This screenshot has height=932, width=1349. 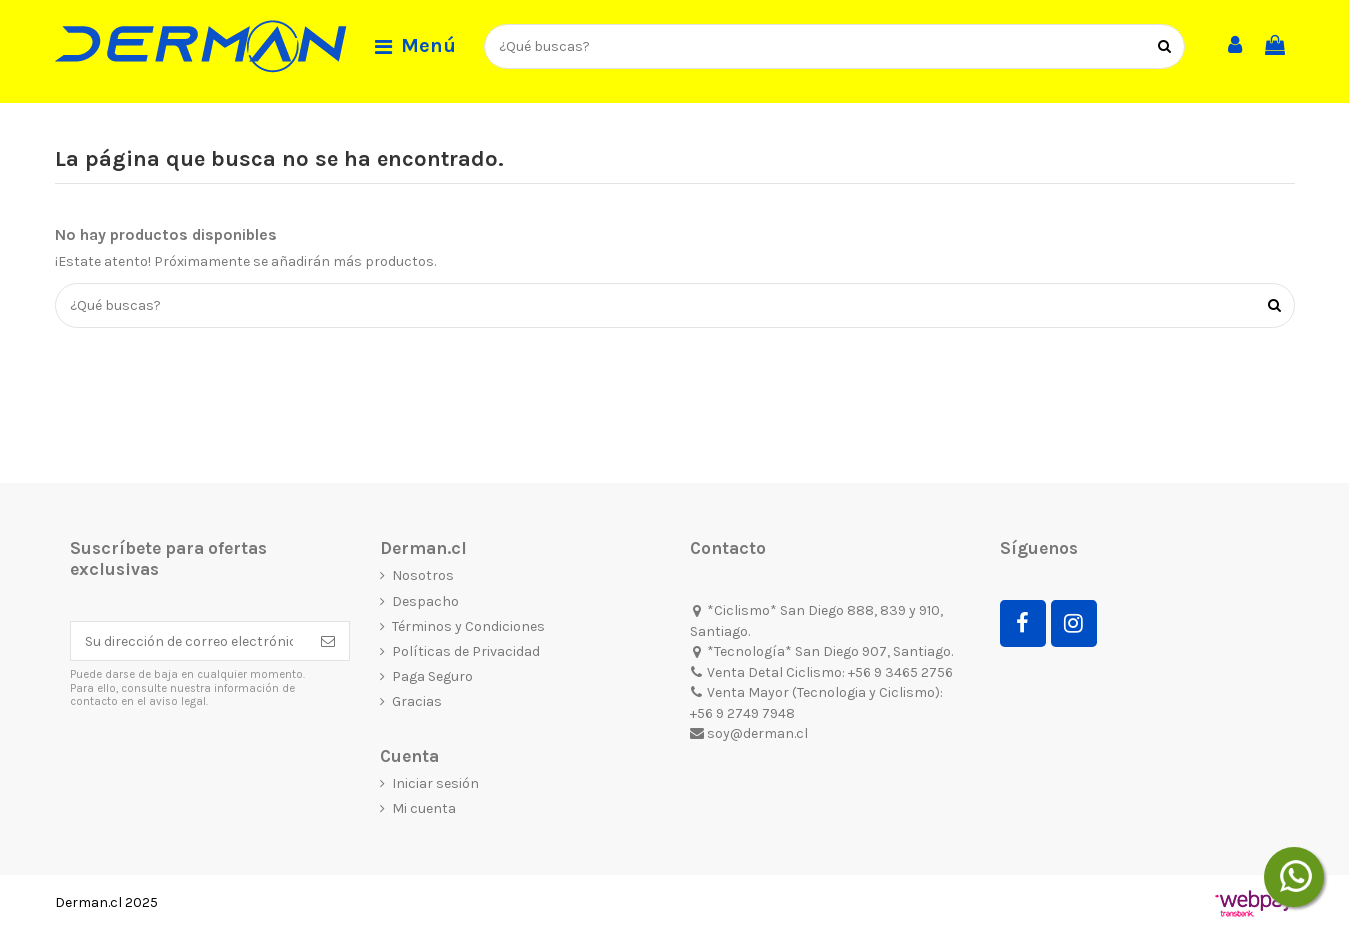 I want to click on Políticas de Privacidad, so click(x=466, y=651).